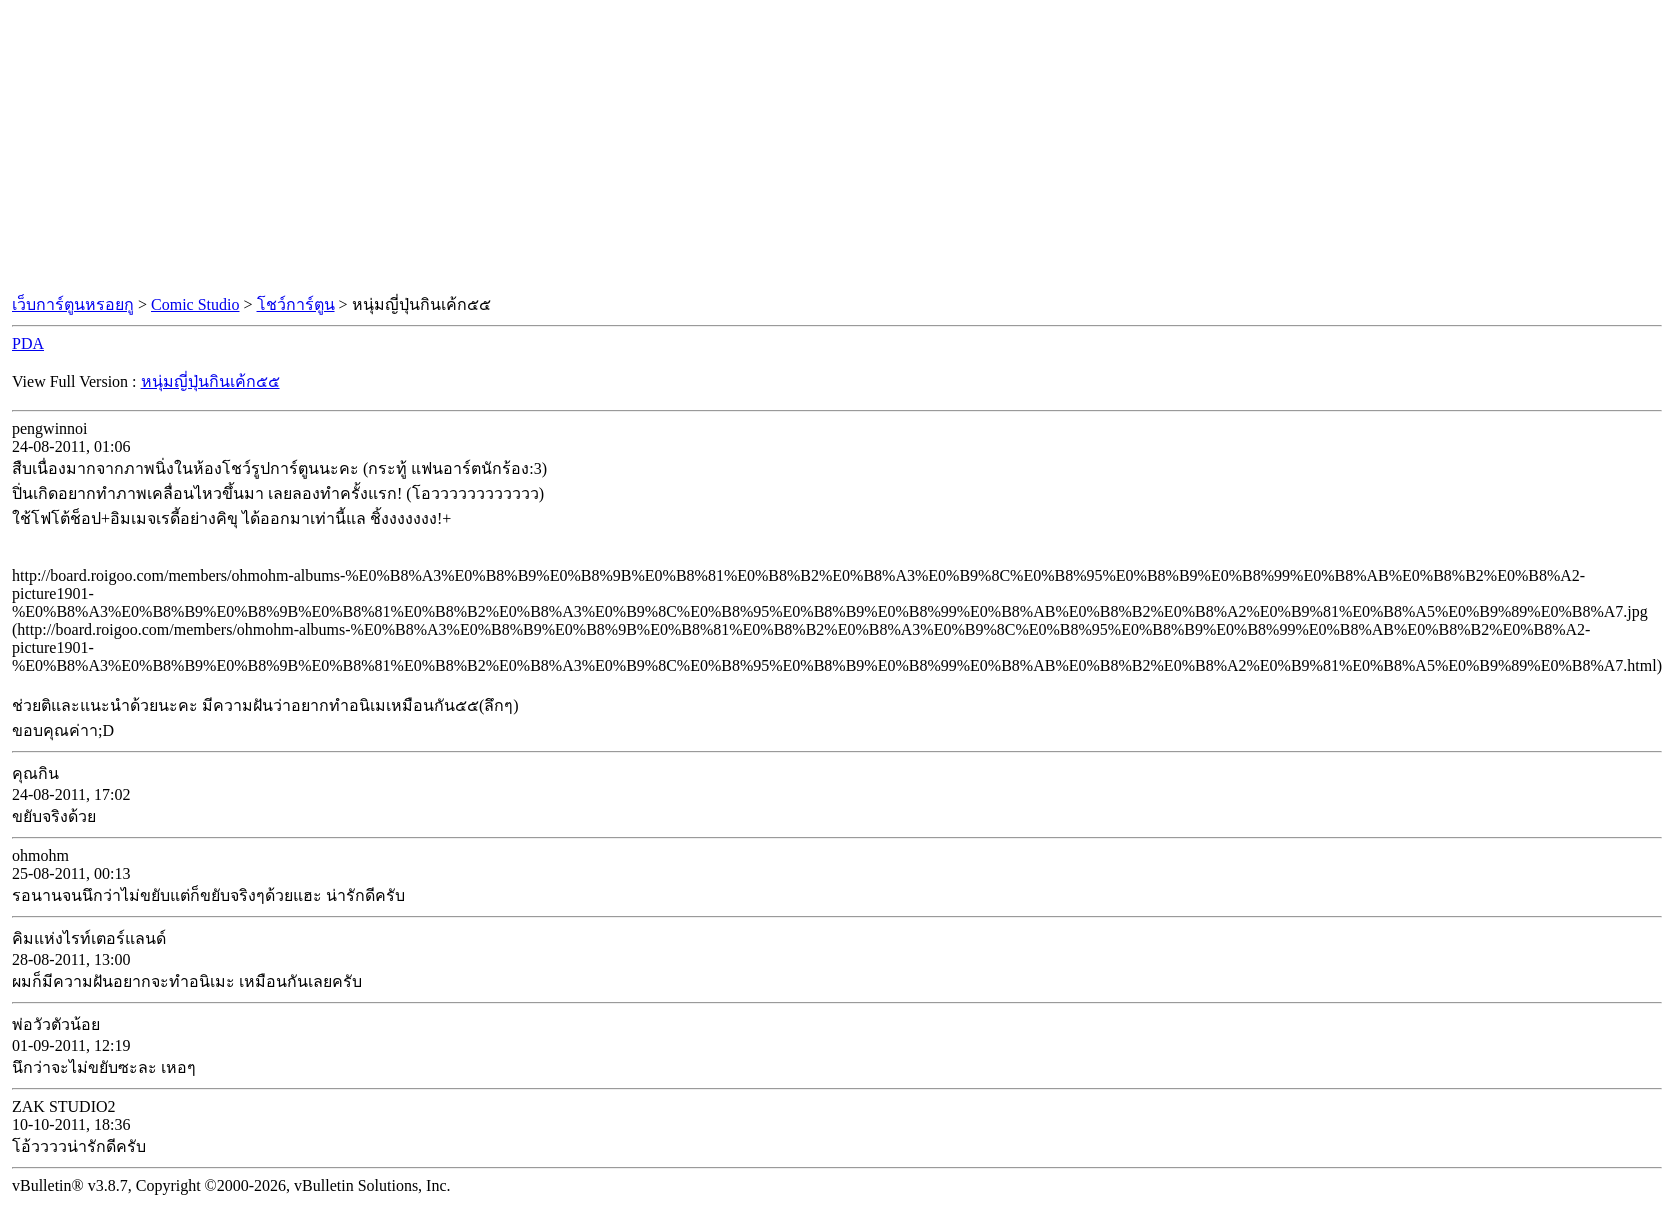 This screenshot has height=1207, width=1666. I want to click on เว็บการ์ตูนหรอยกู, so click(73, 304).